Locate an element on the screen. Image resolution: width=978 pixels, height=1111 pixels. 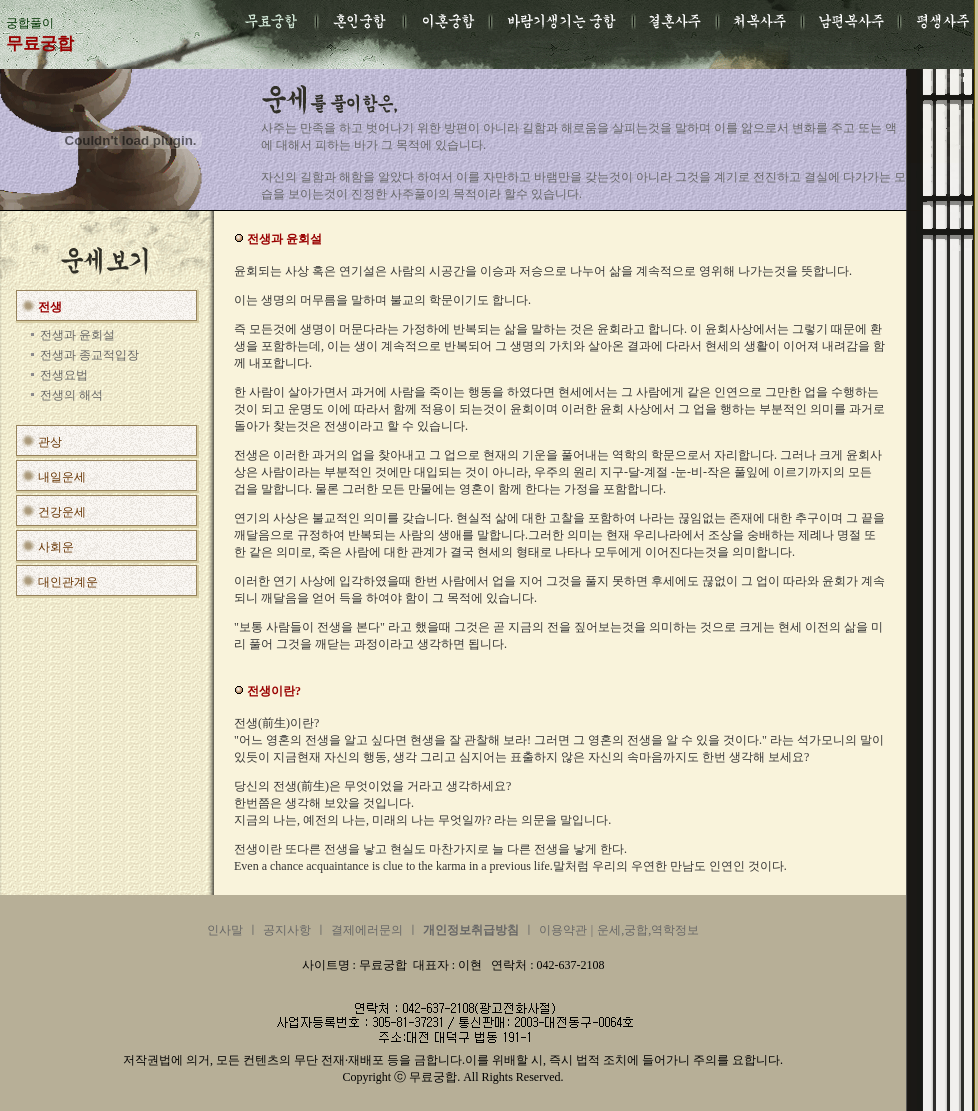
이용약관 is located at coordinates (563, 930).